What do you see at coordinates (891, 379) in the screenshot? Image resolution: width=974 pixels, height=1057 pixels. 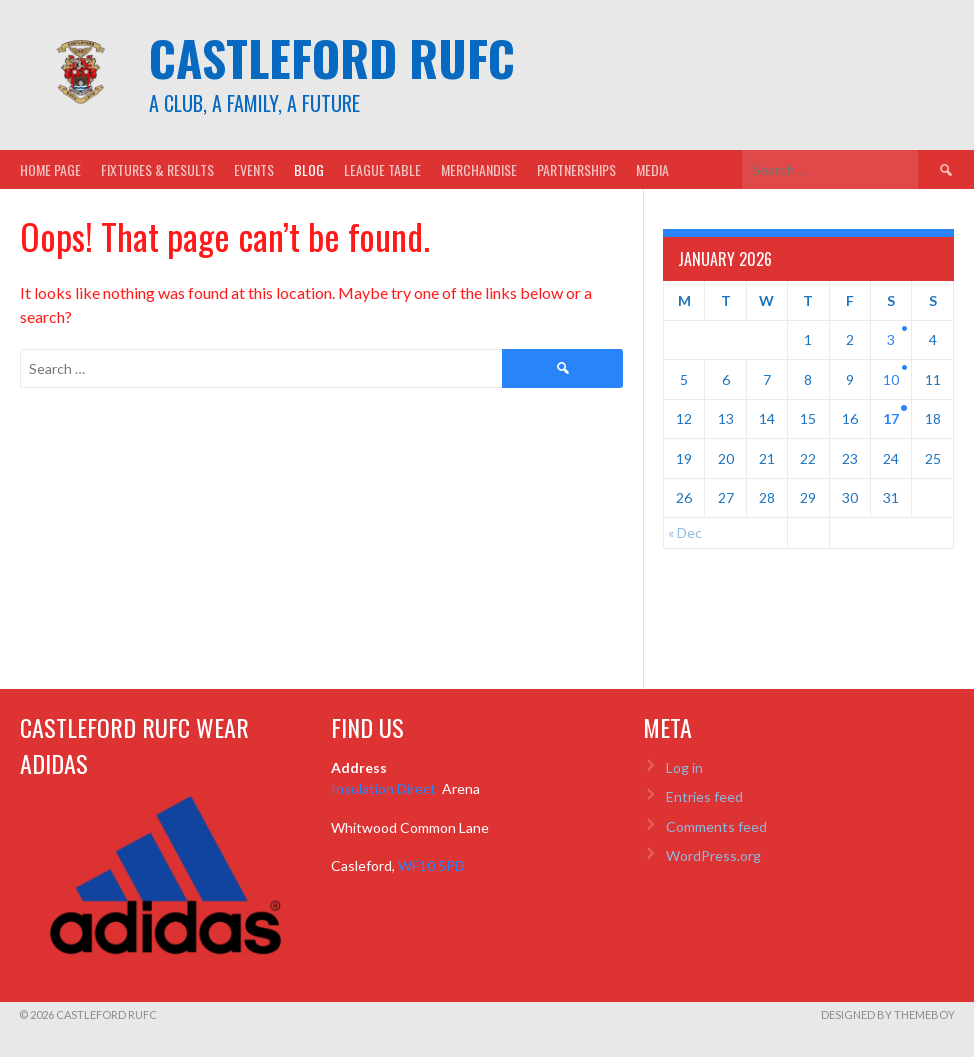 I see `10` at bounding box center [891, 379].